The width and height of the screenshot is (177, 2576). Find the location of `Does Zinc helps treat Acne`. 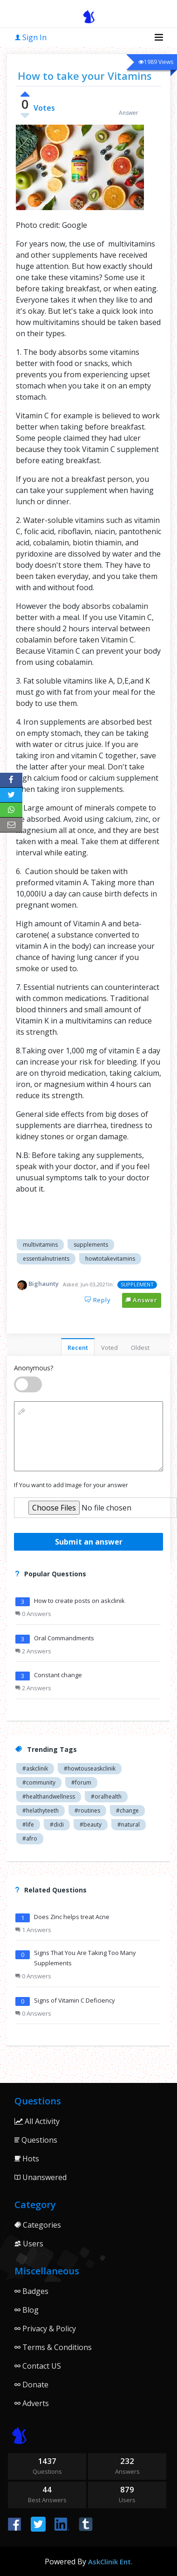

Does Zinc helps treat Acne is located at coordinates (71, 1917).